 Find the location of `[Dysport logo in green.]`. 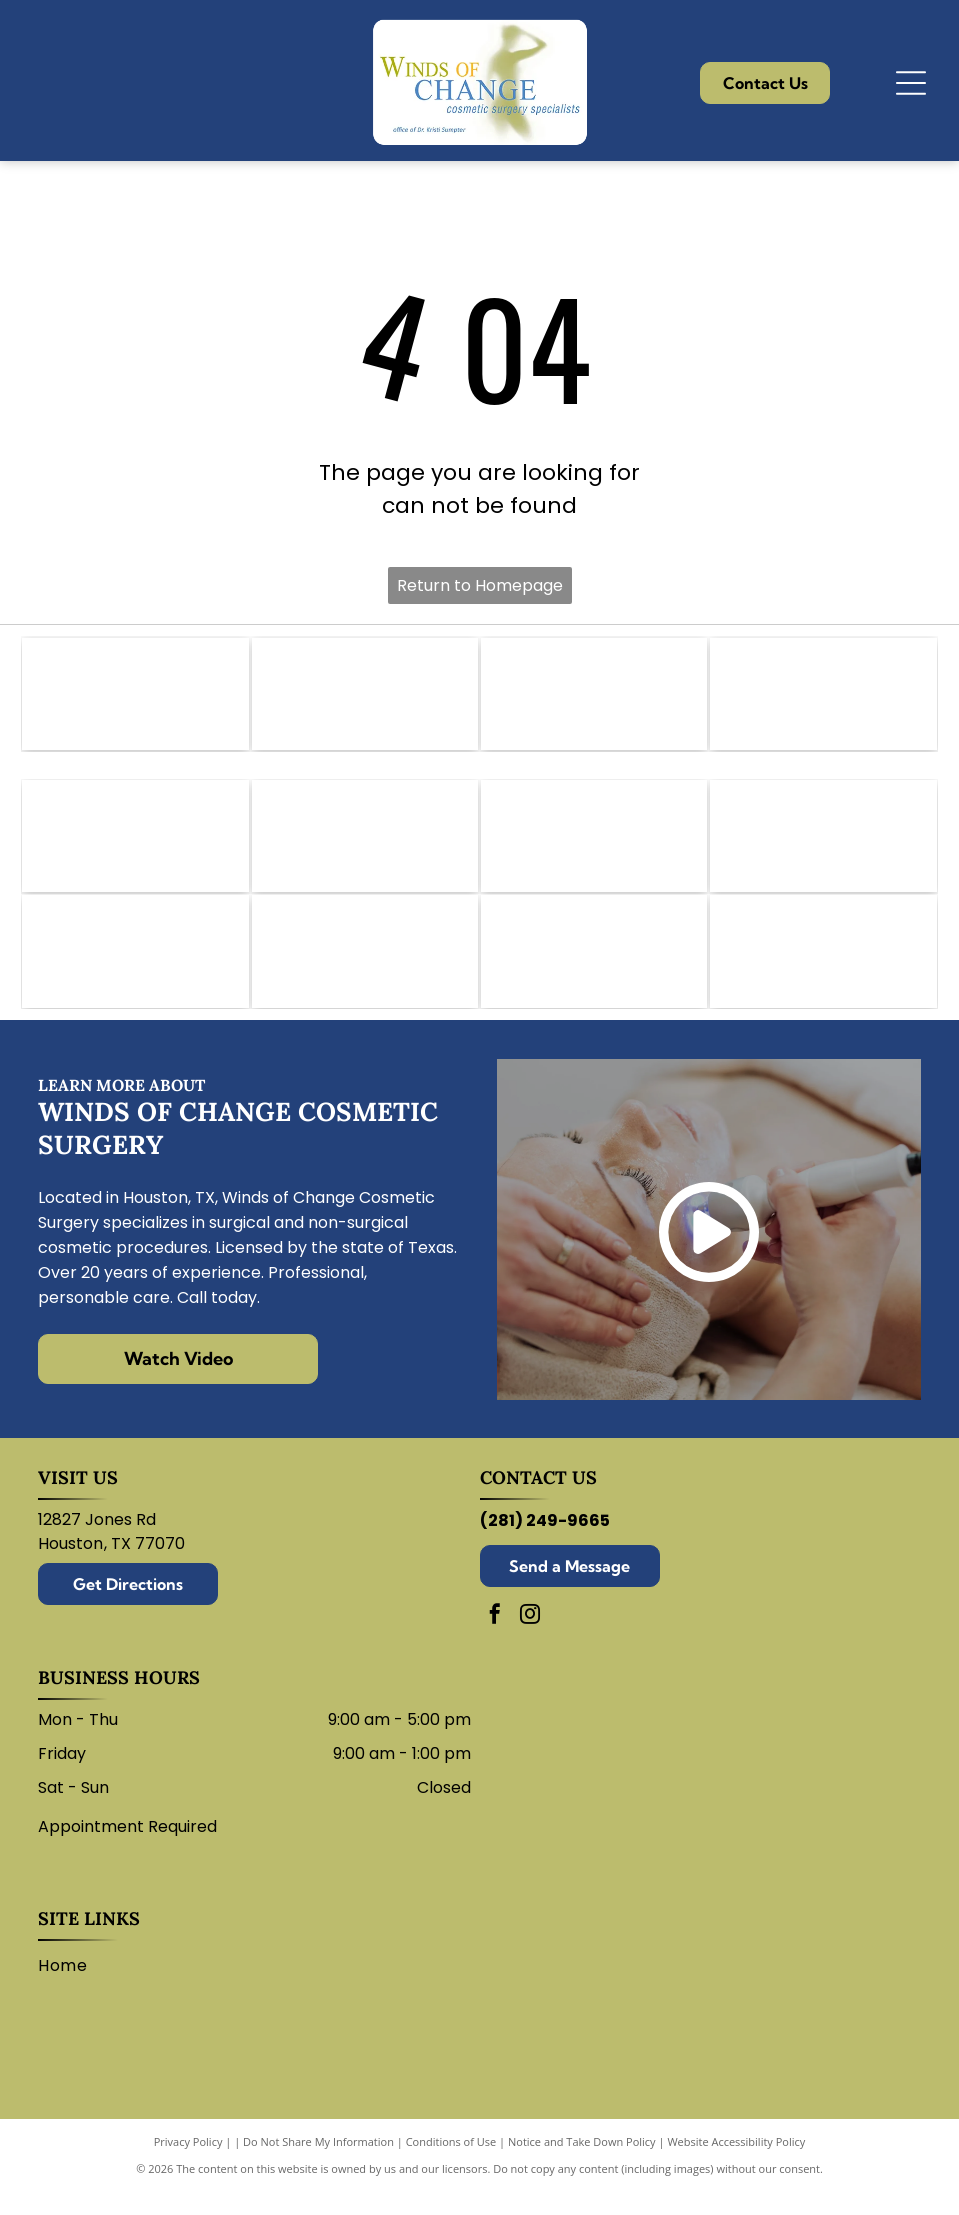

[Dysport logo in green.] is located at coordinates (594, 848).